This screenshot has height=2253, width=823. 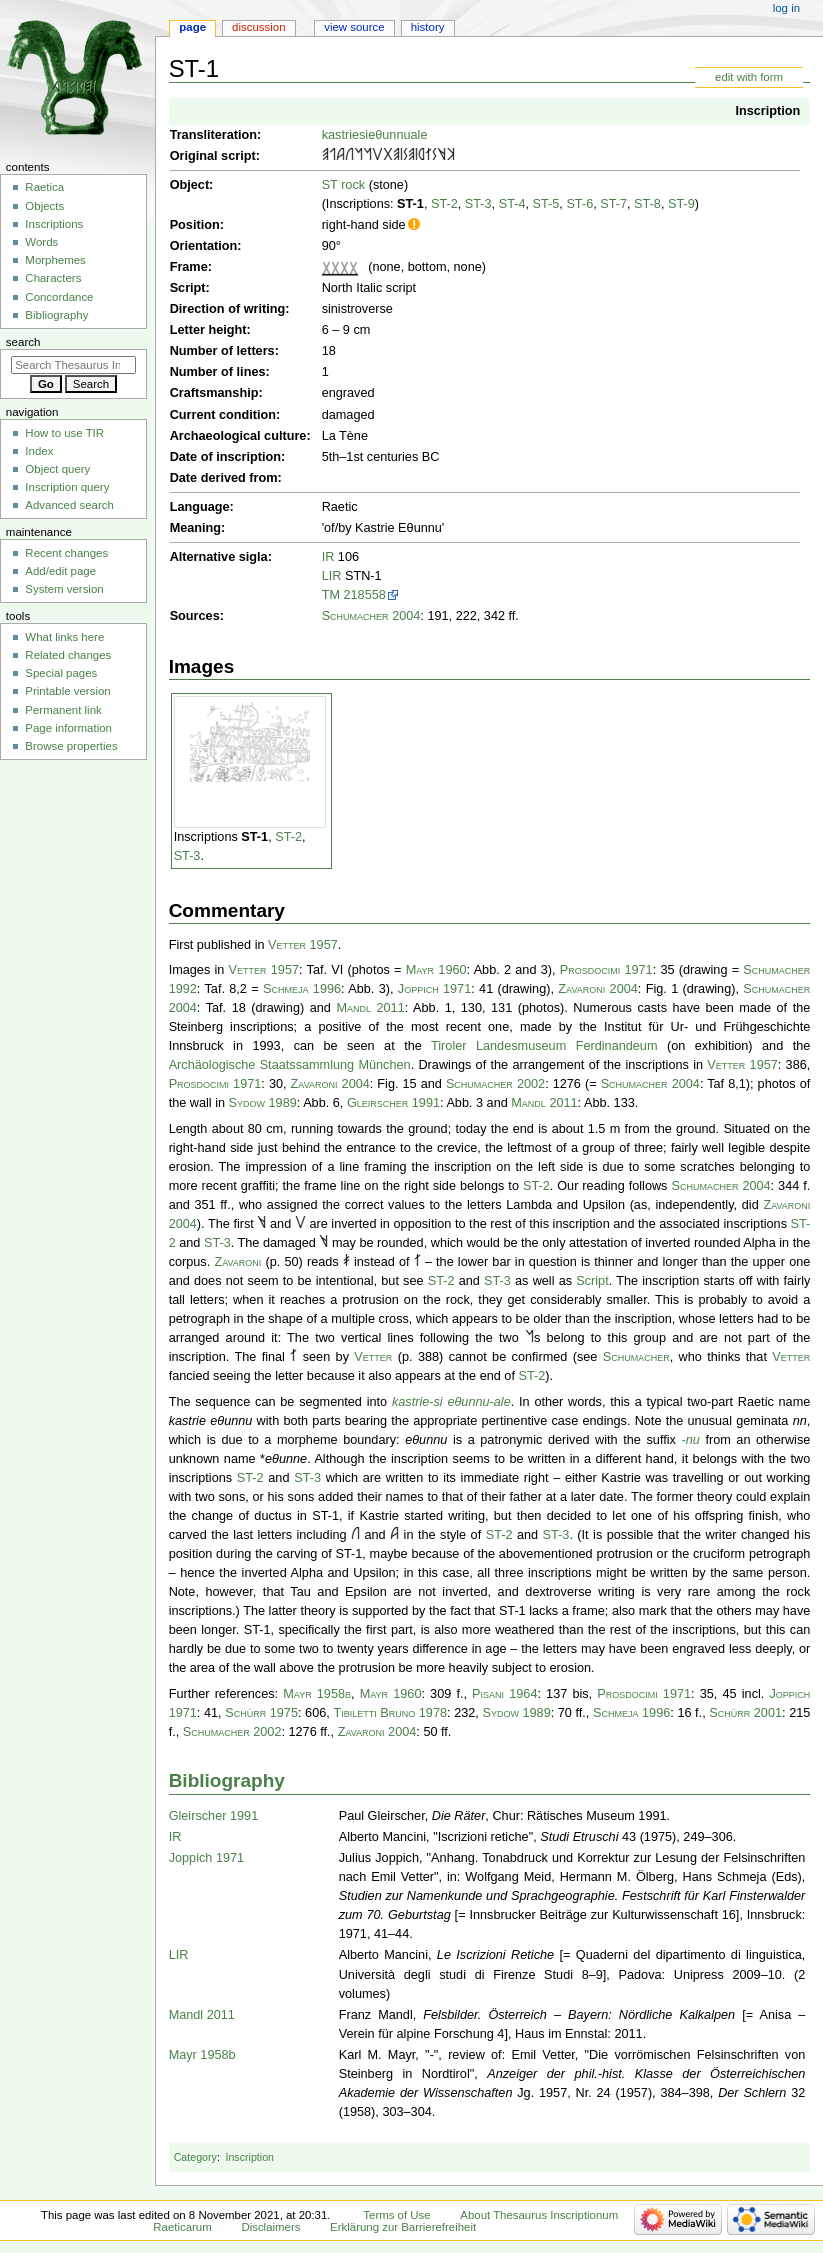 I want to click on Zavaroni, so click(x=237, y=1262).